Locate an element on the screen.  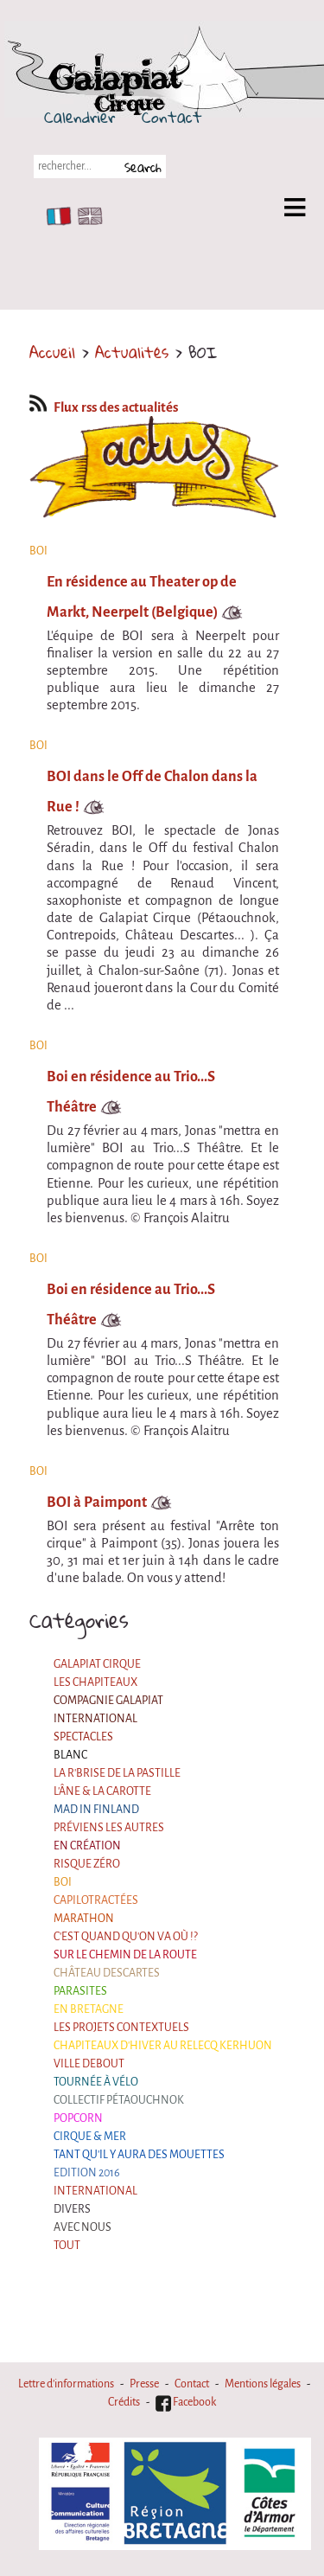
BLANC is located at coordinates (70, 1755).